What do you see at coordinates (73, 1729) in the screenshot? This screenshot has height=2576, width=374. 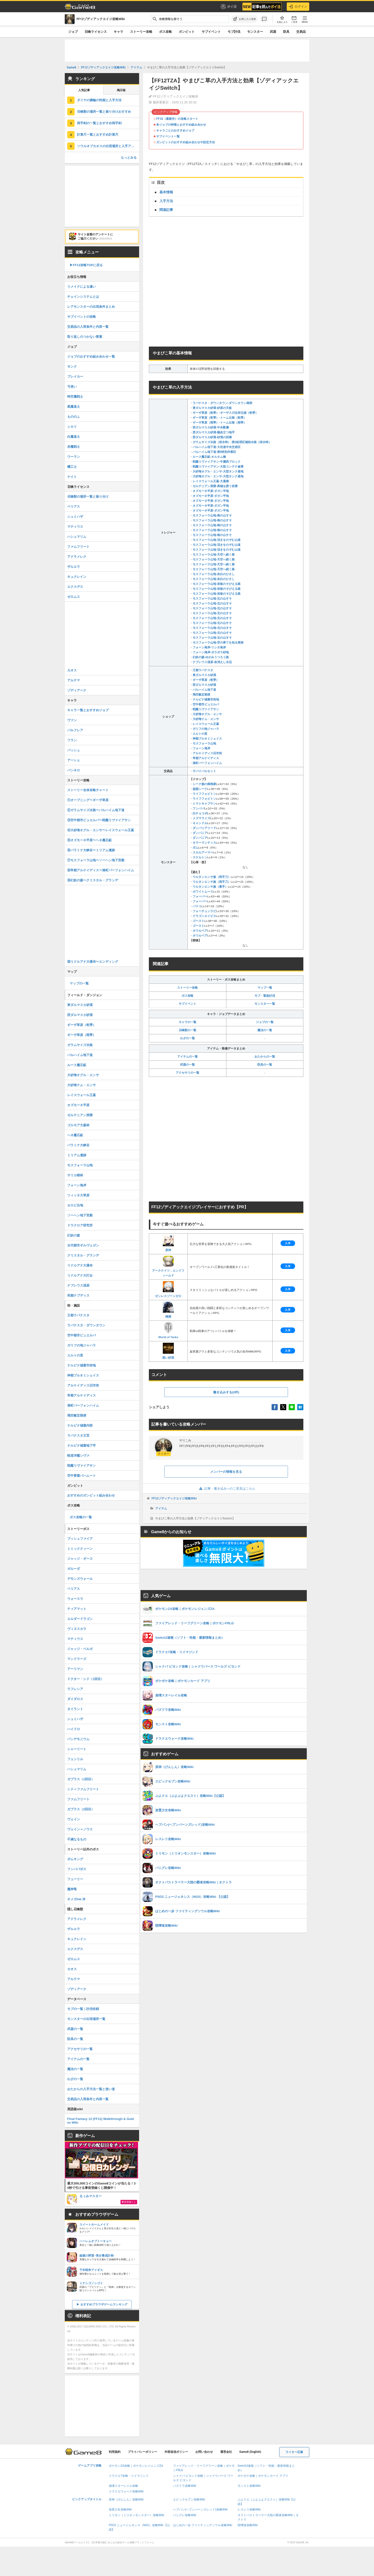 I see `ハイドロ` at bounding box center [73, 1729].